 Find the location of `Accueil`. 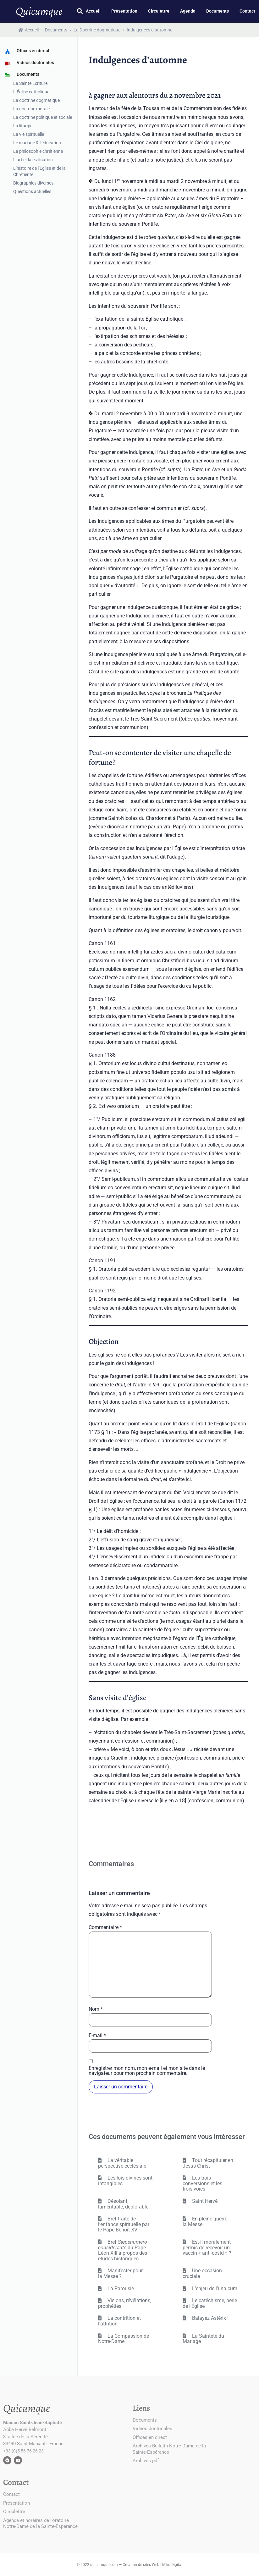

Accueil is located at coordinates (93, 11).